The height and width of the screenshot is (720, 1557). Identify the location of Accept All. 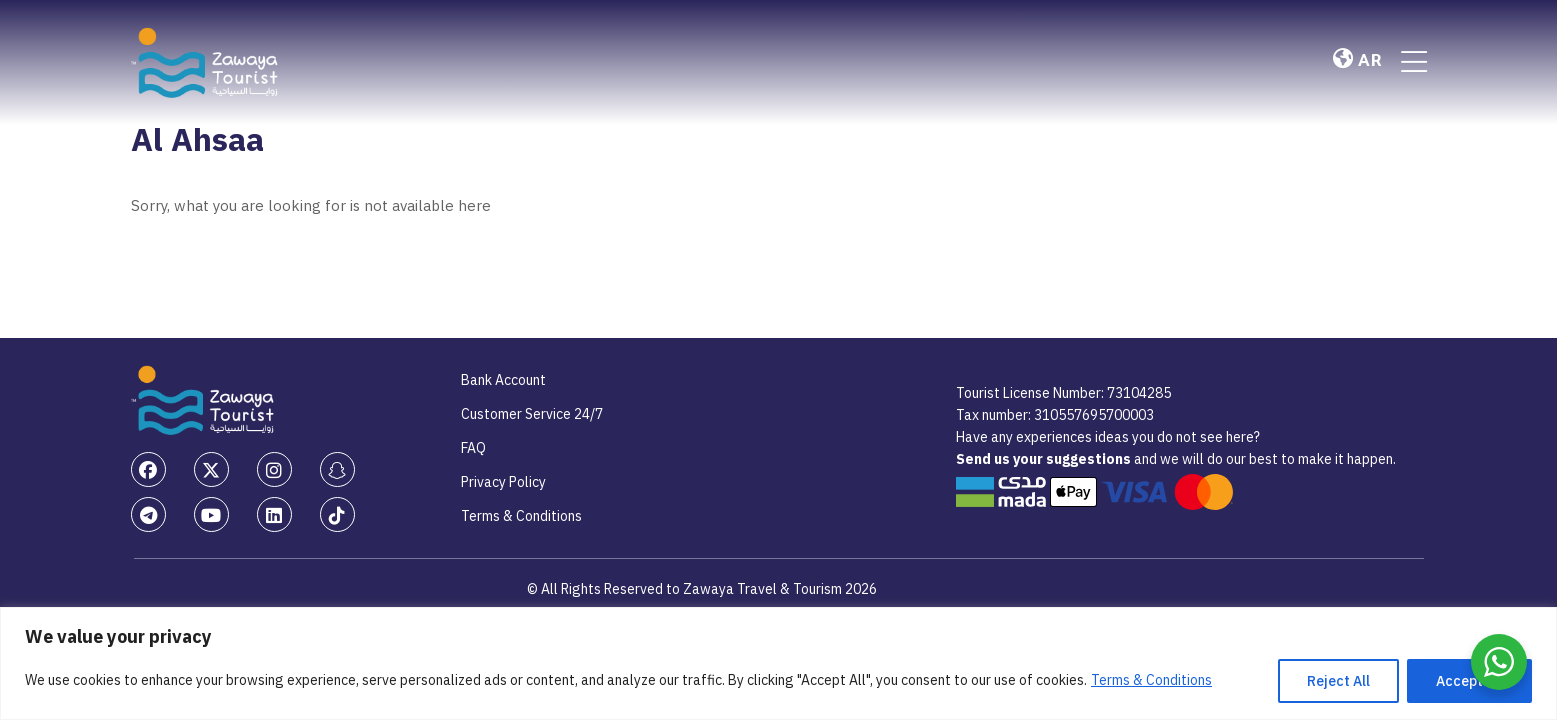
(1469, 681).